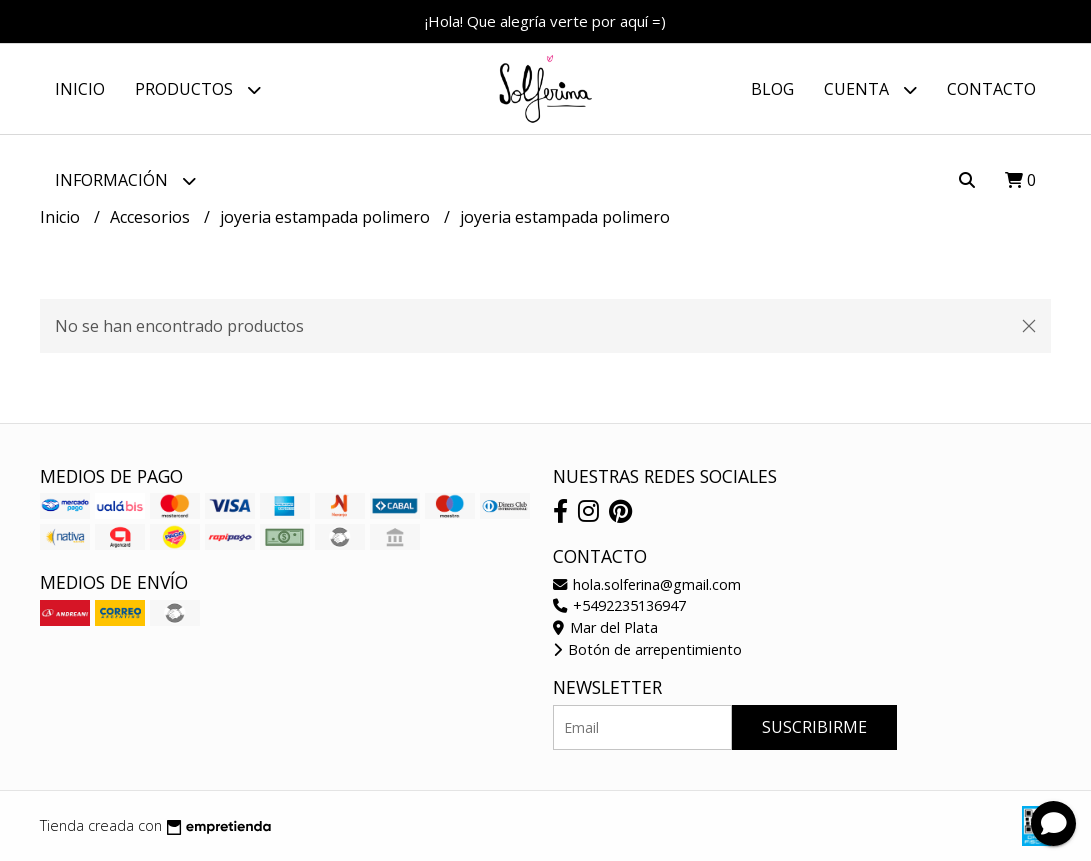 Image resolution: width=1091 pixels, height=861 pixels. I want to click on Inicio, so click(80, 89).